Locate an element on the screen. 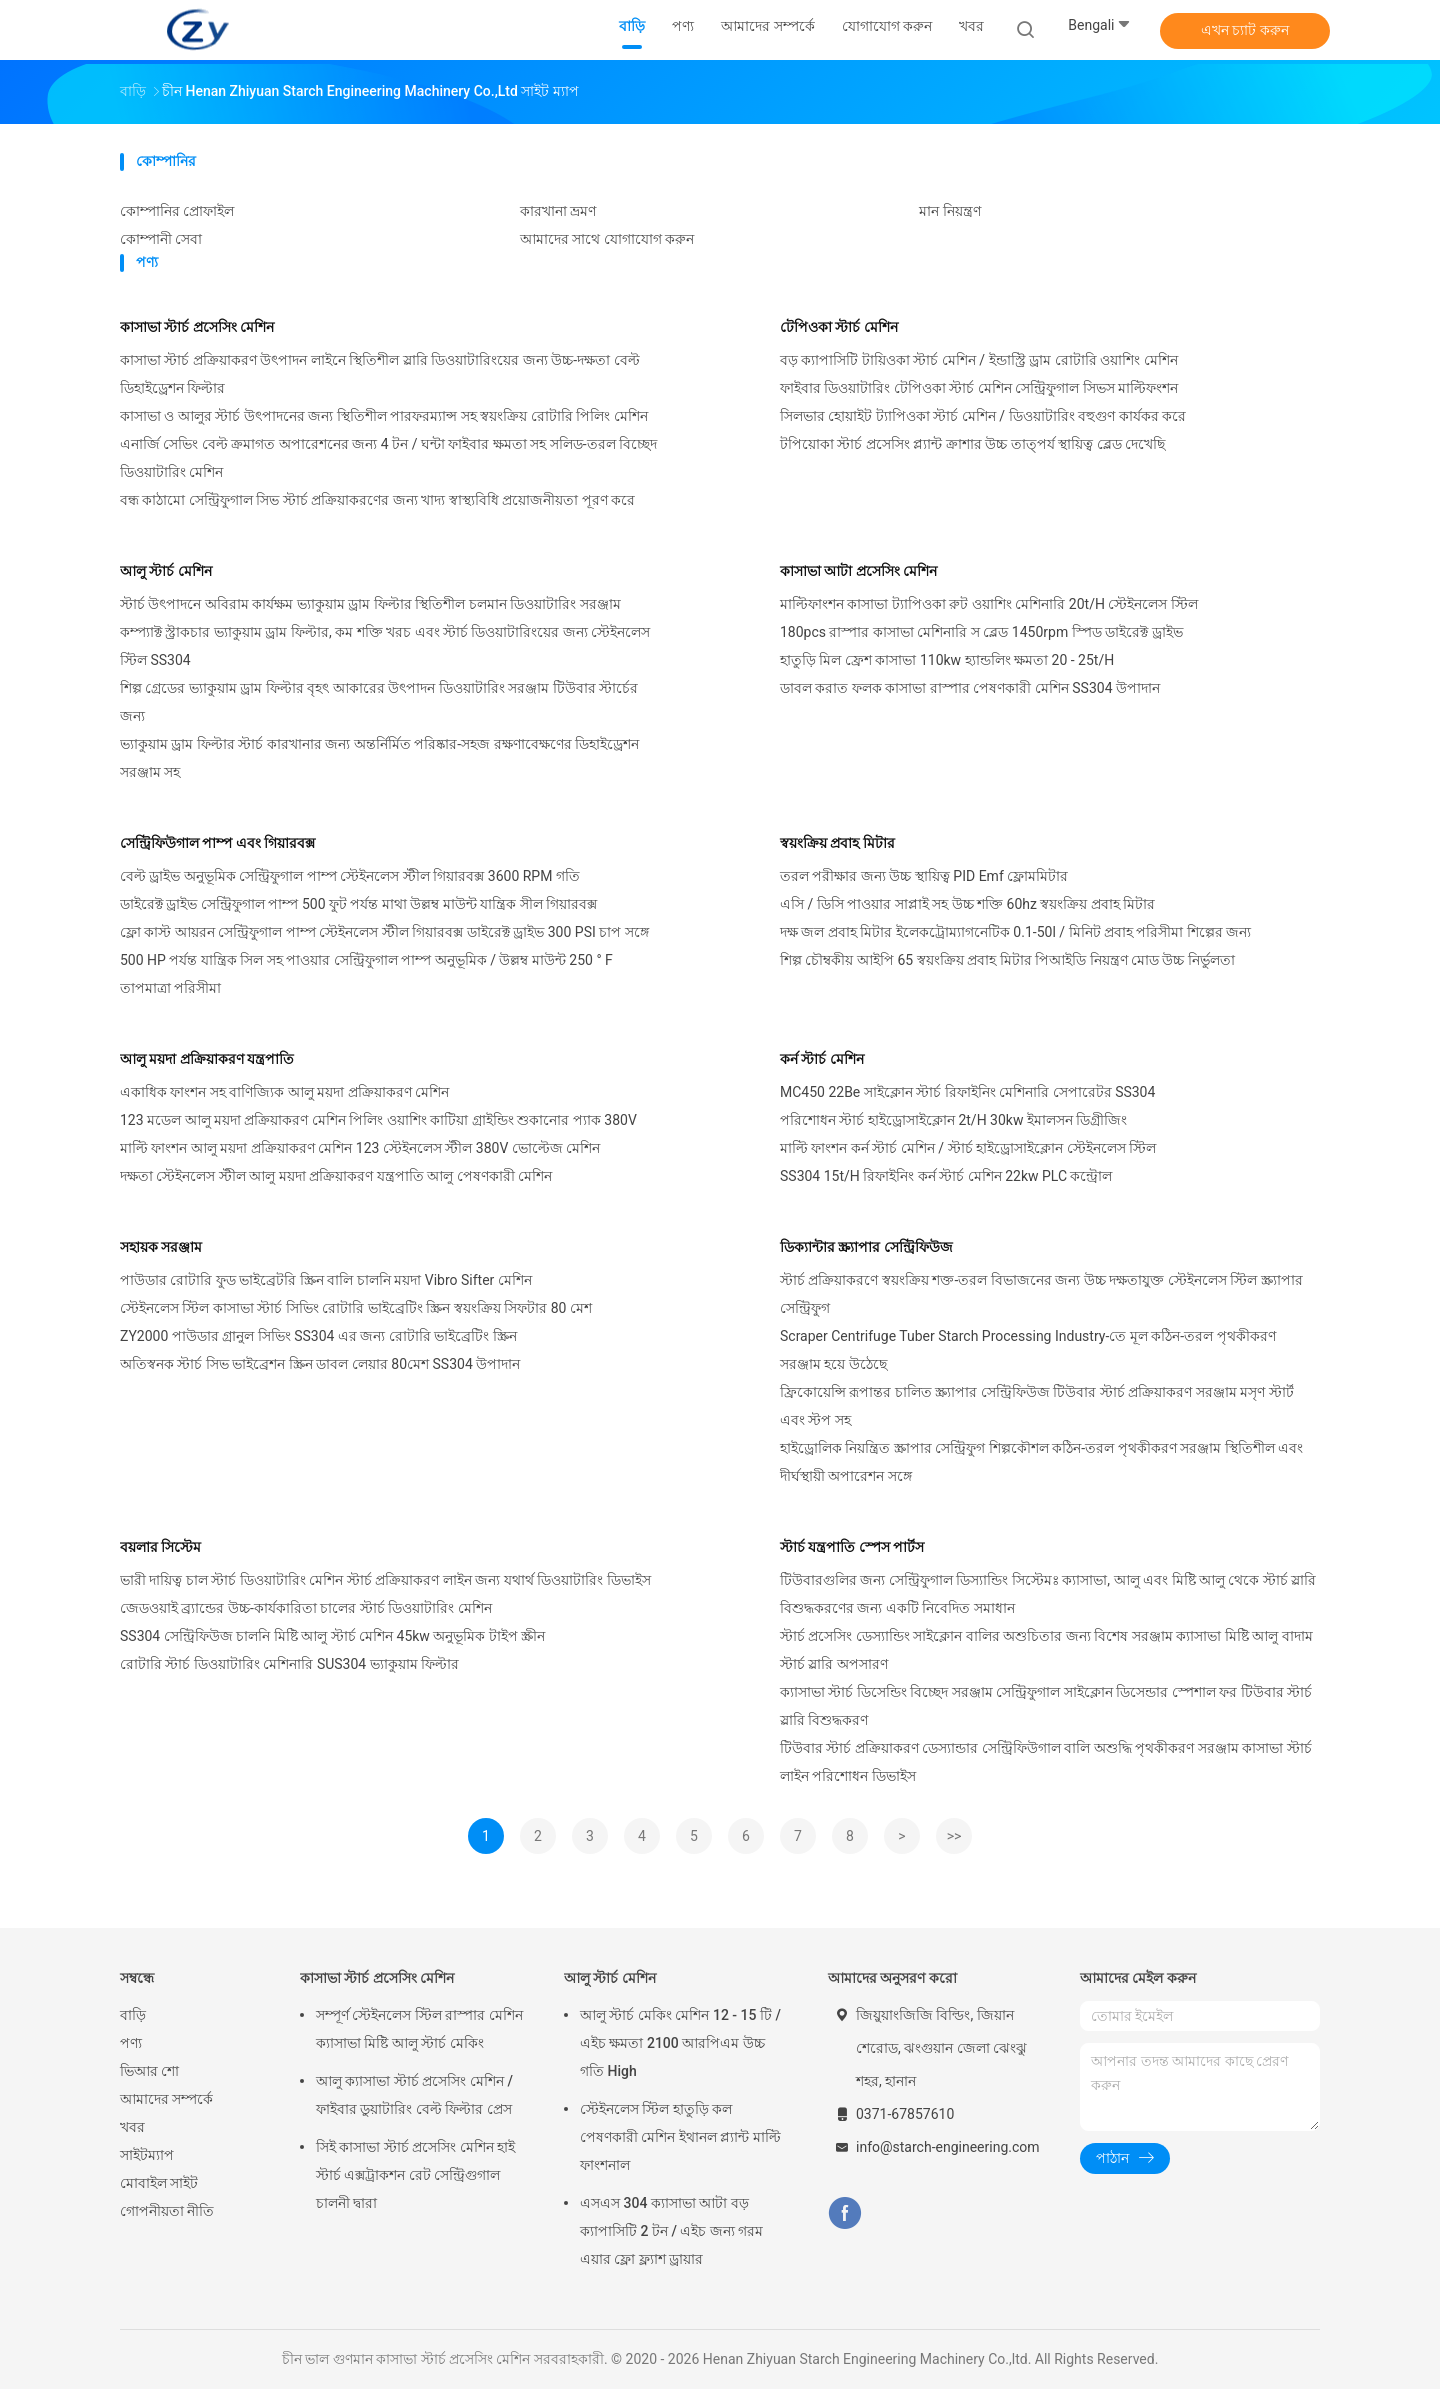  তরল পরীক্ষার জন্য উচ্চ স্থায়িত্ব PID Emf ফ্লোমমিটার is located at coordinates (924, 876).